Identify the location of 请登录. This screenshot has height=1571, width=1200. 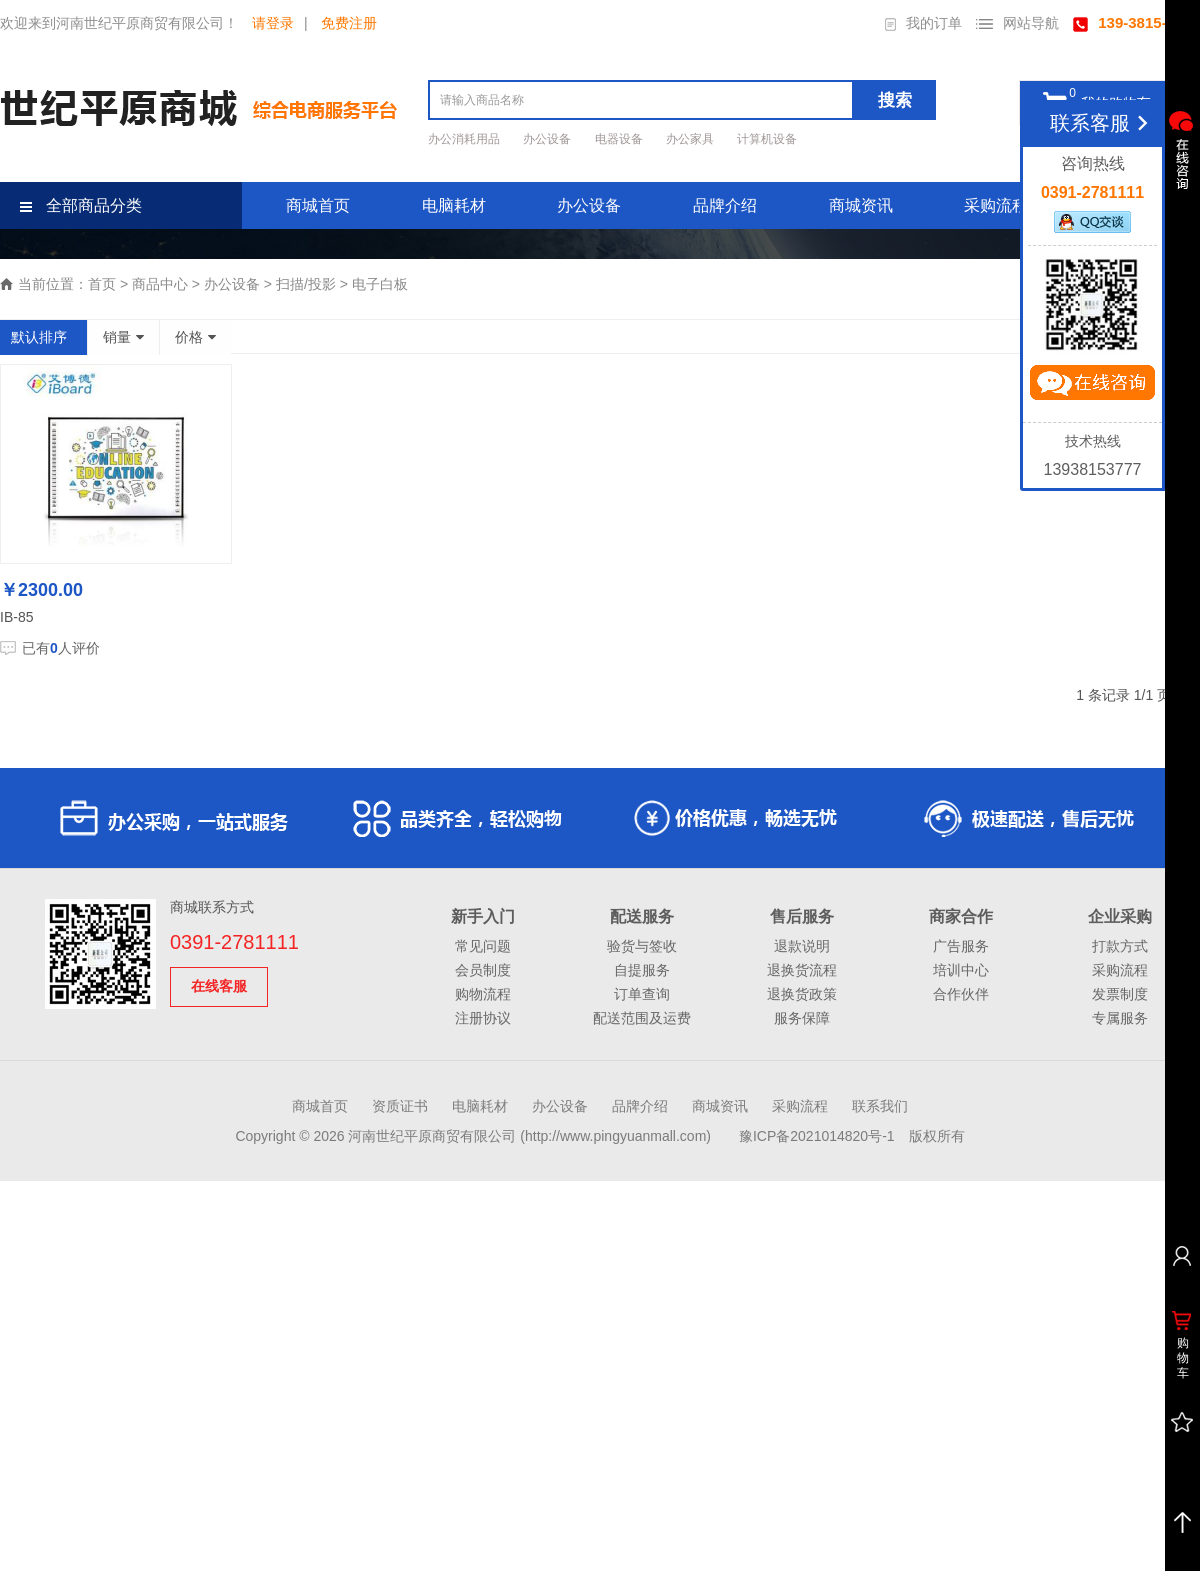
(273, 23).